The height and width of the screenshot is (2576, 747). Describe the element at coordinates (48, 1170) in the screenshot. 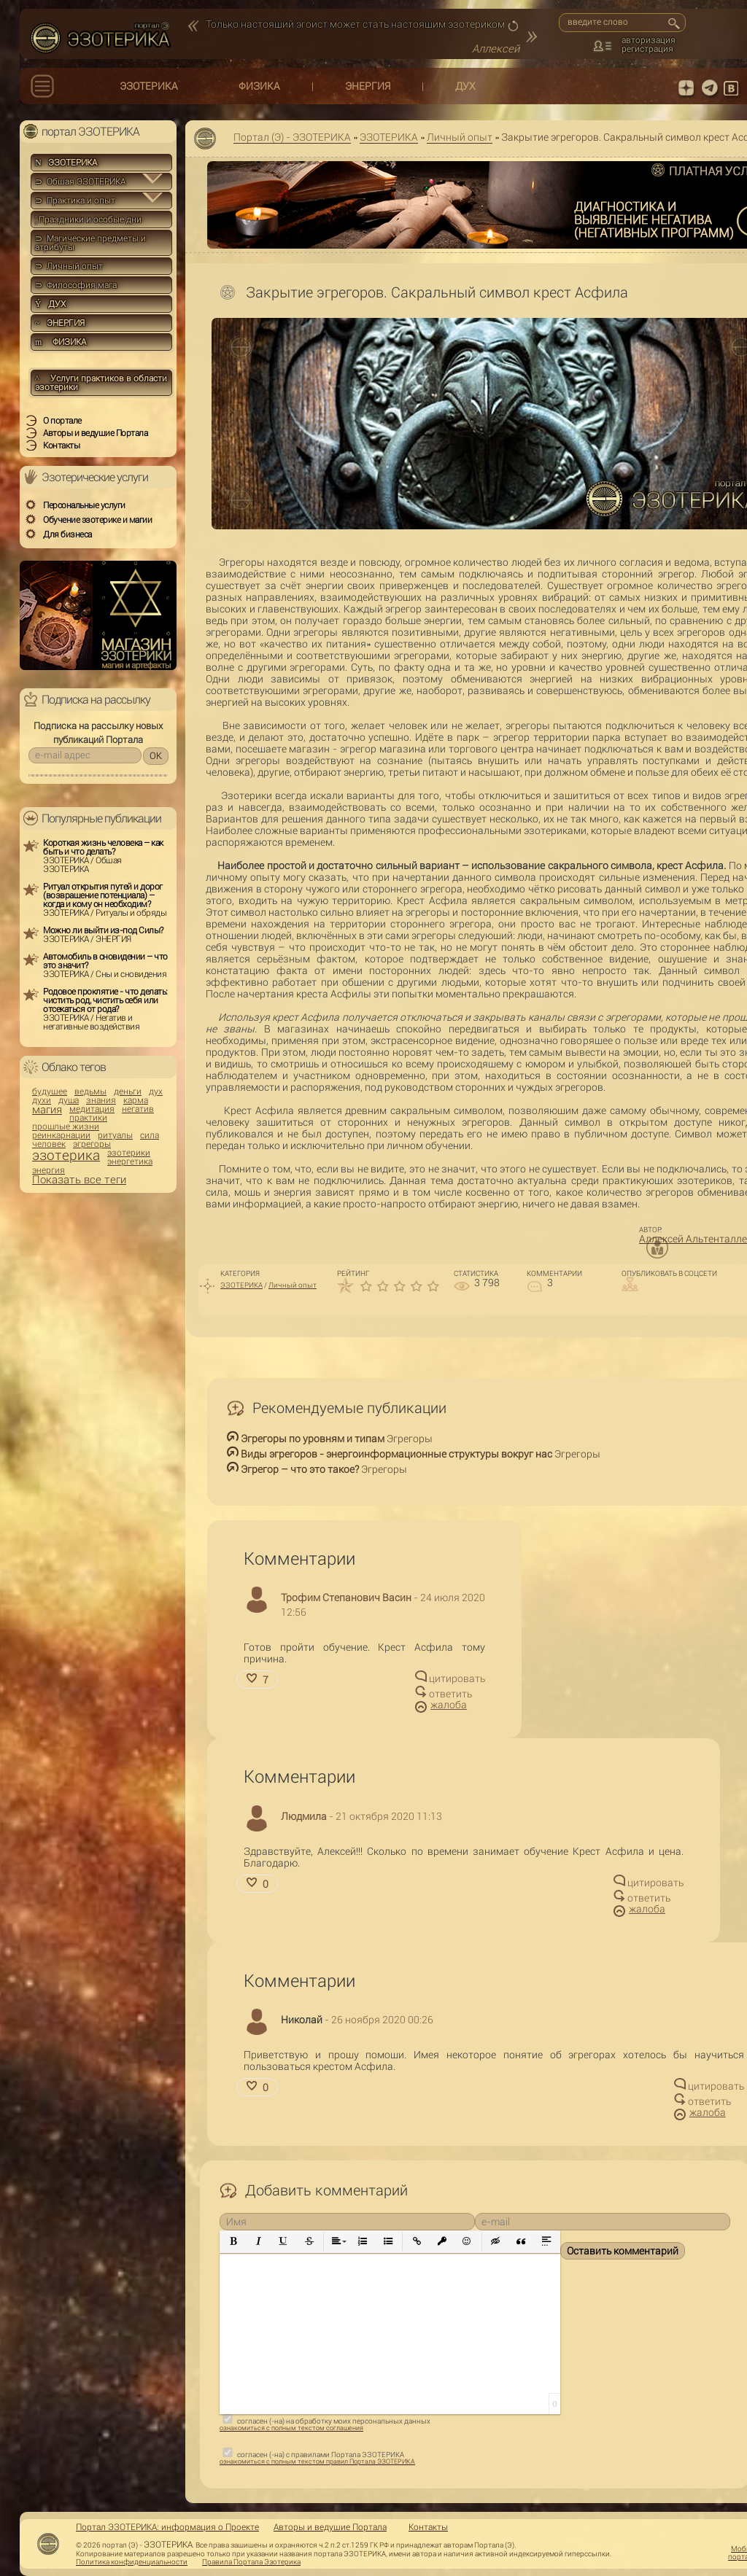

I see `энергия` at that location.